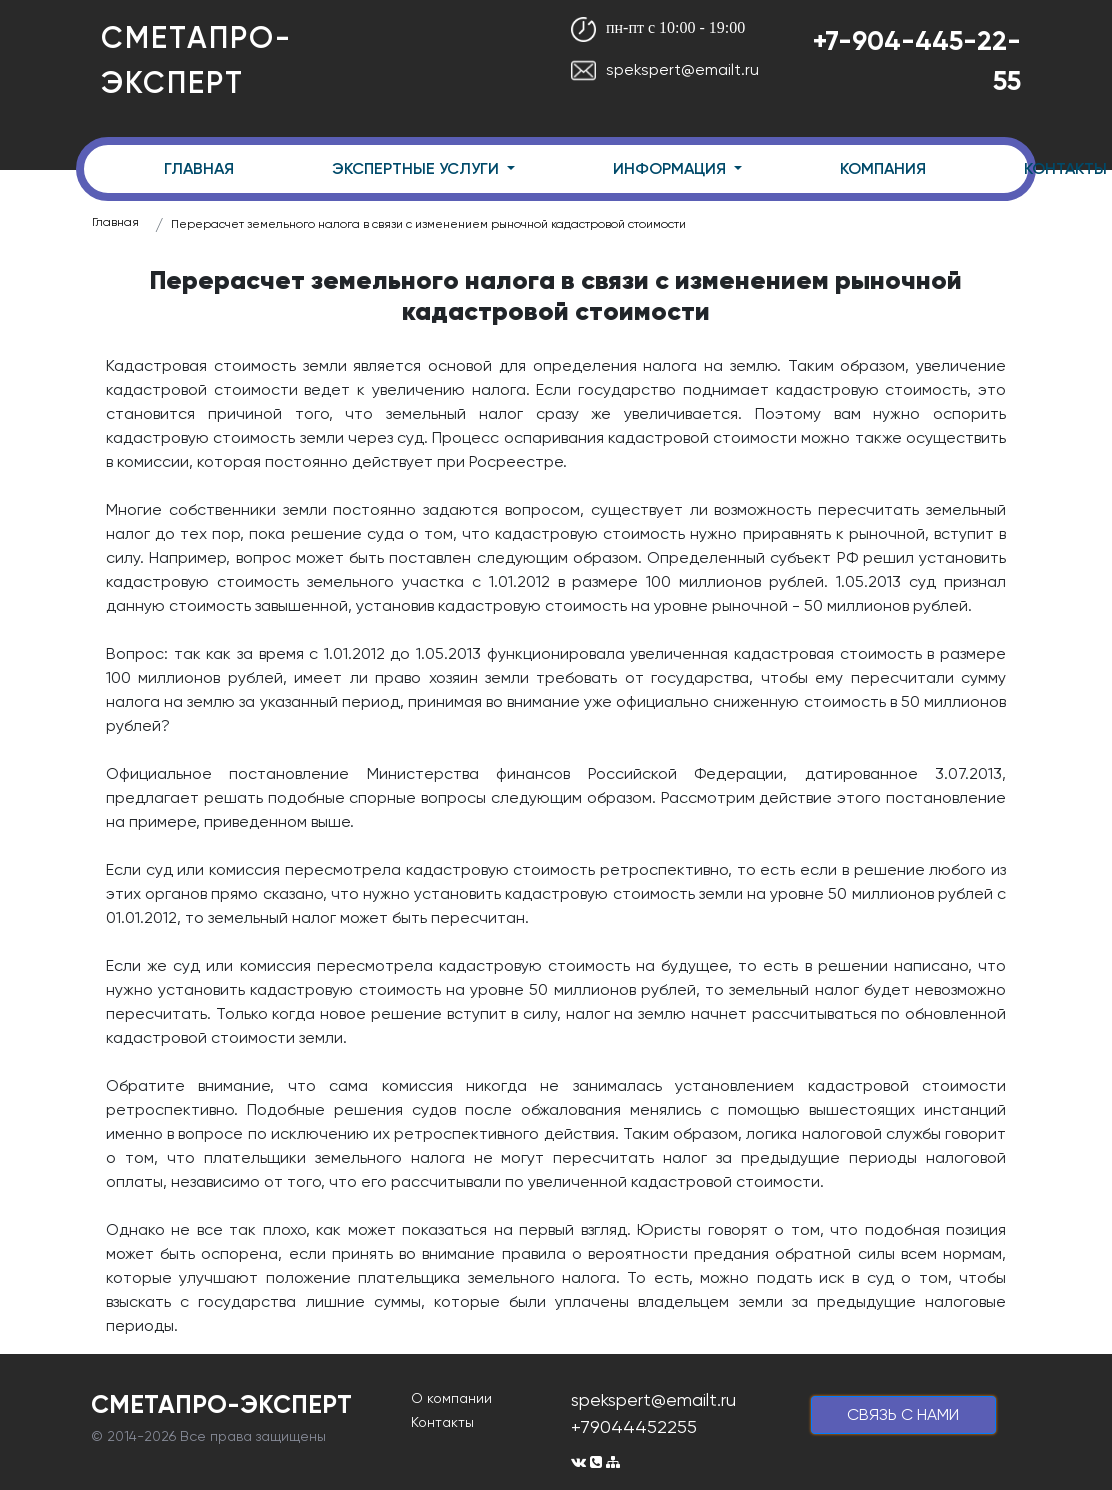 This screenshot has height=1490, width=1112. I want to click on ГЛАВНАЯ, so click(199, 168).